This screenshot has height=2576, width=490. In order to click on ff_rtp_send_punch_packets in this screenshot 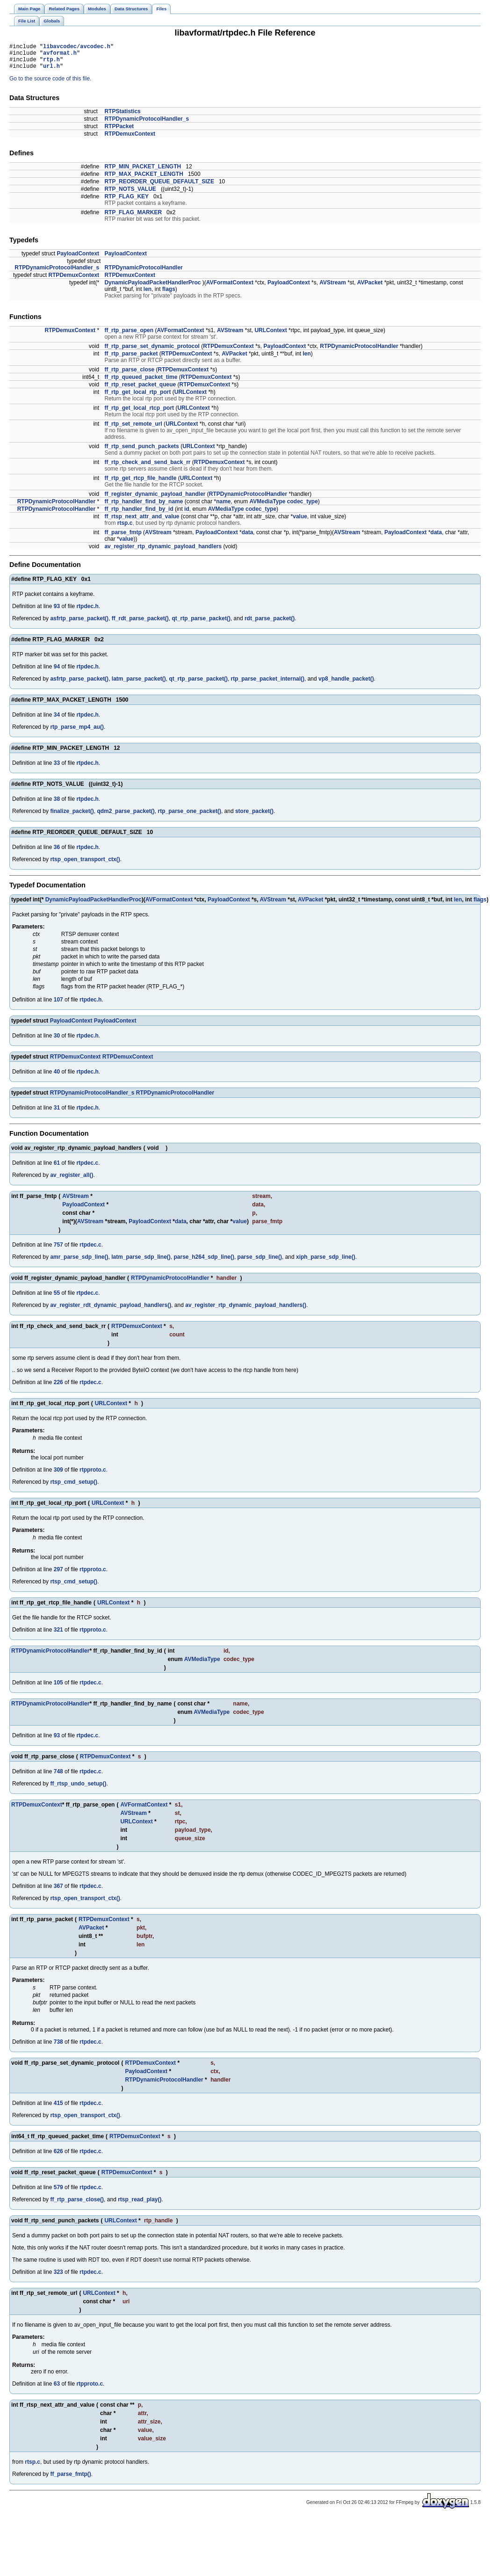, I will do `click(141, 452)`.